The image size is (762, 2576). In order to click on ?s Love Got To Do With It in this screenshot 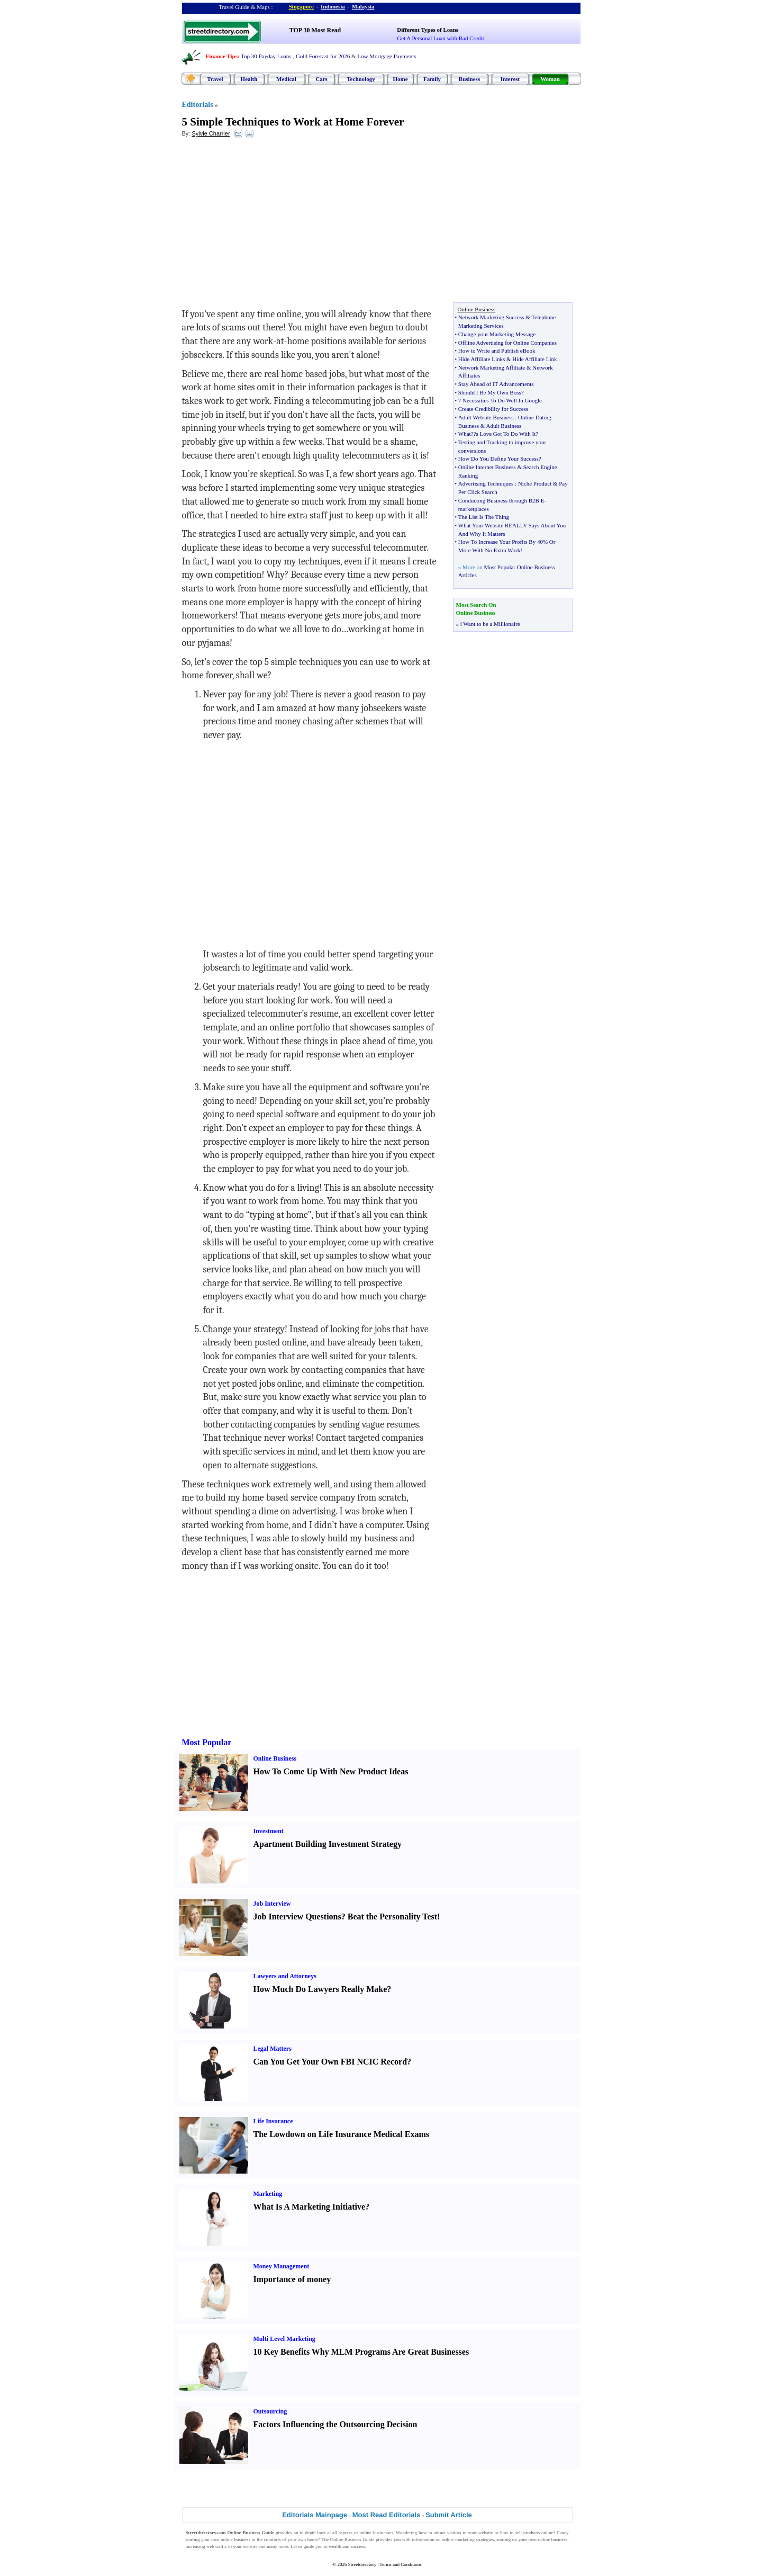, I will do `click(505, 433)`.